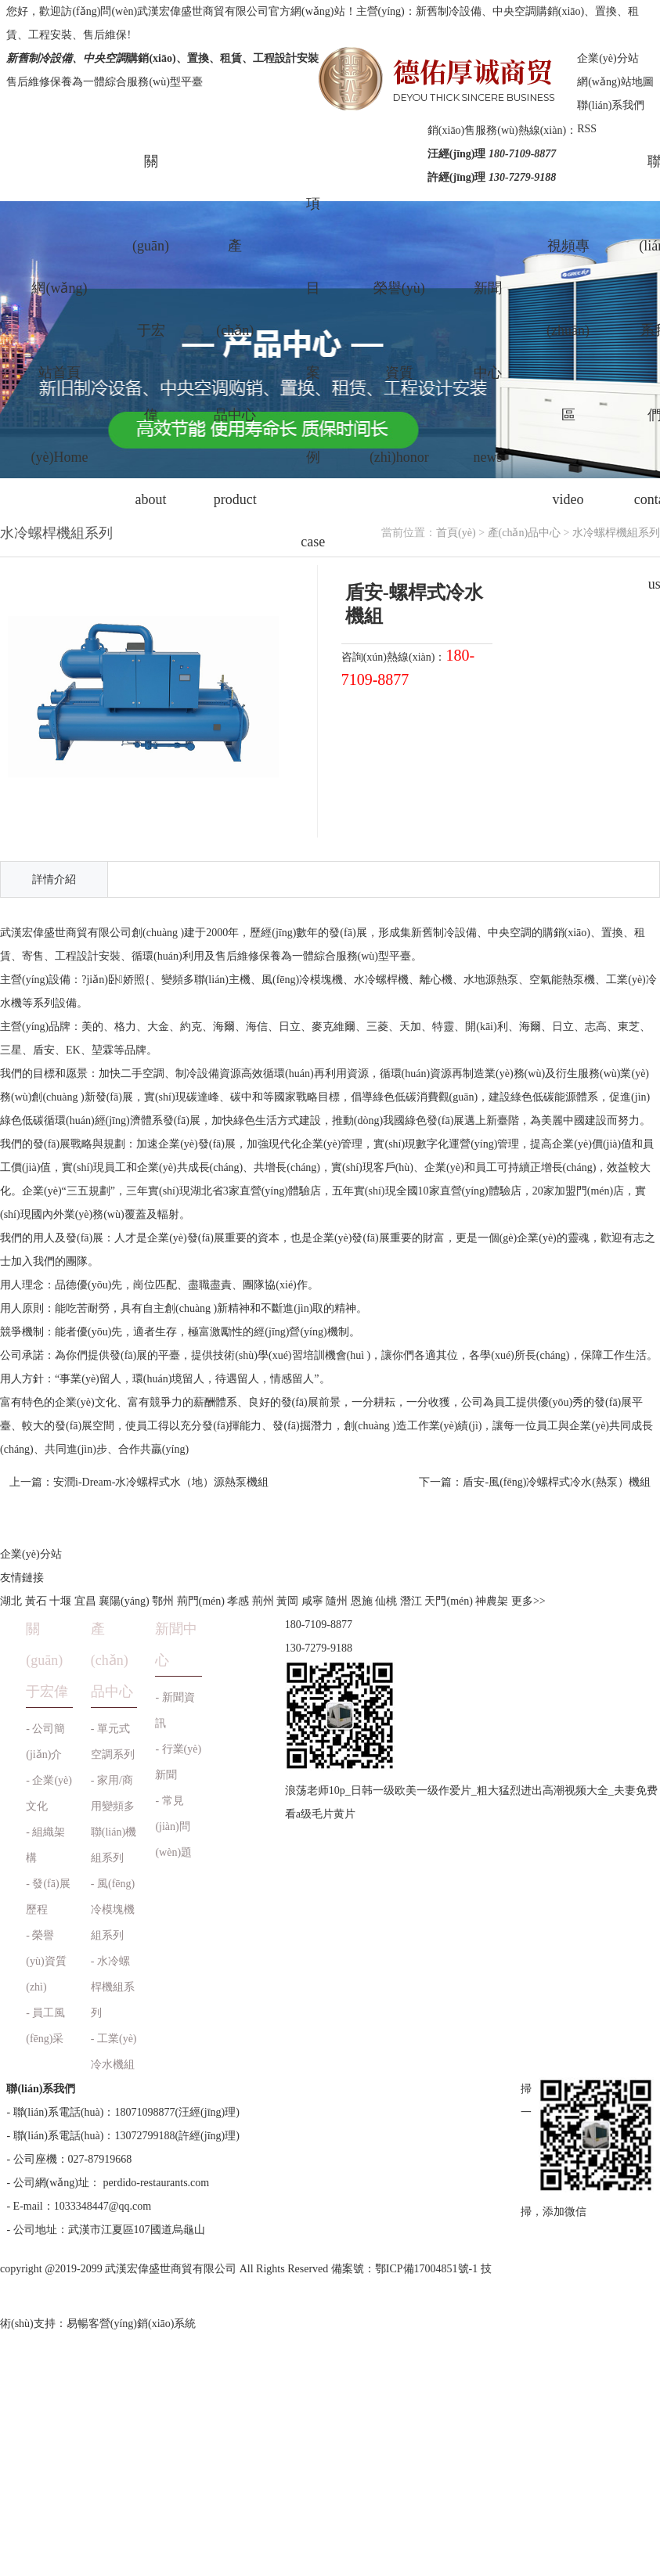 The height and width of the screenshot is (2576, 660). I want to click on 荊門(mén), so click(201, 1601).